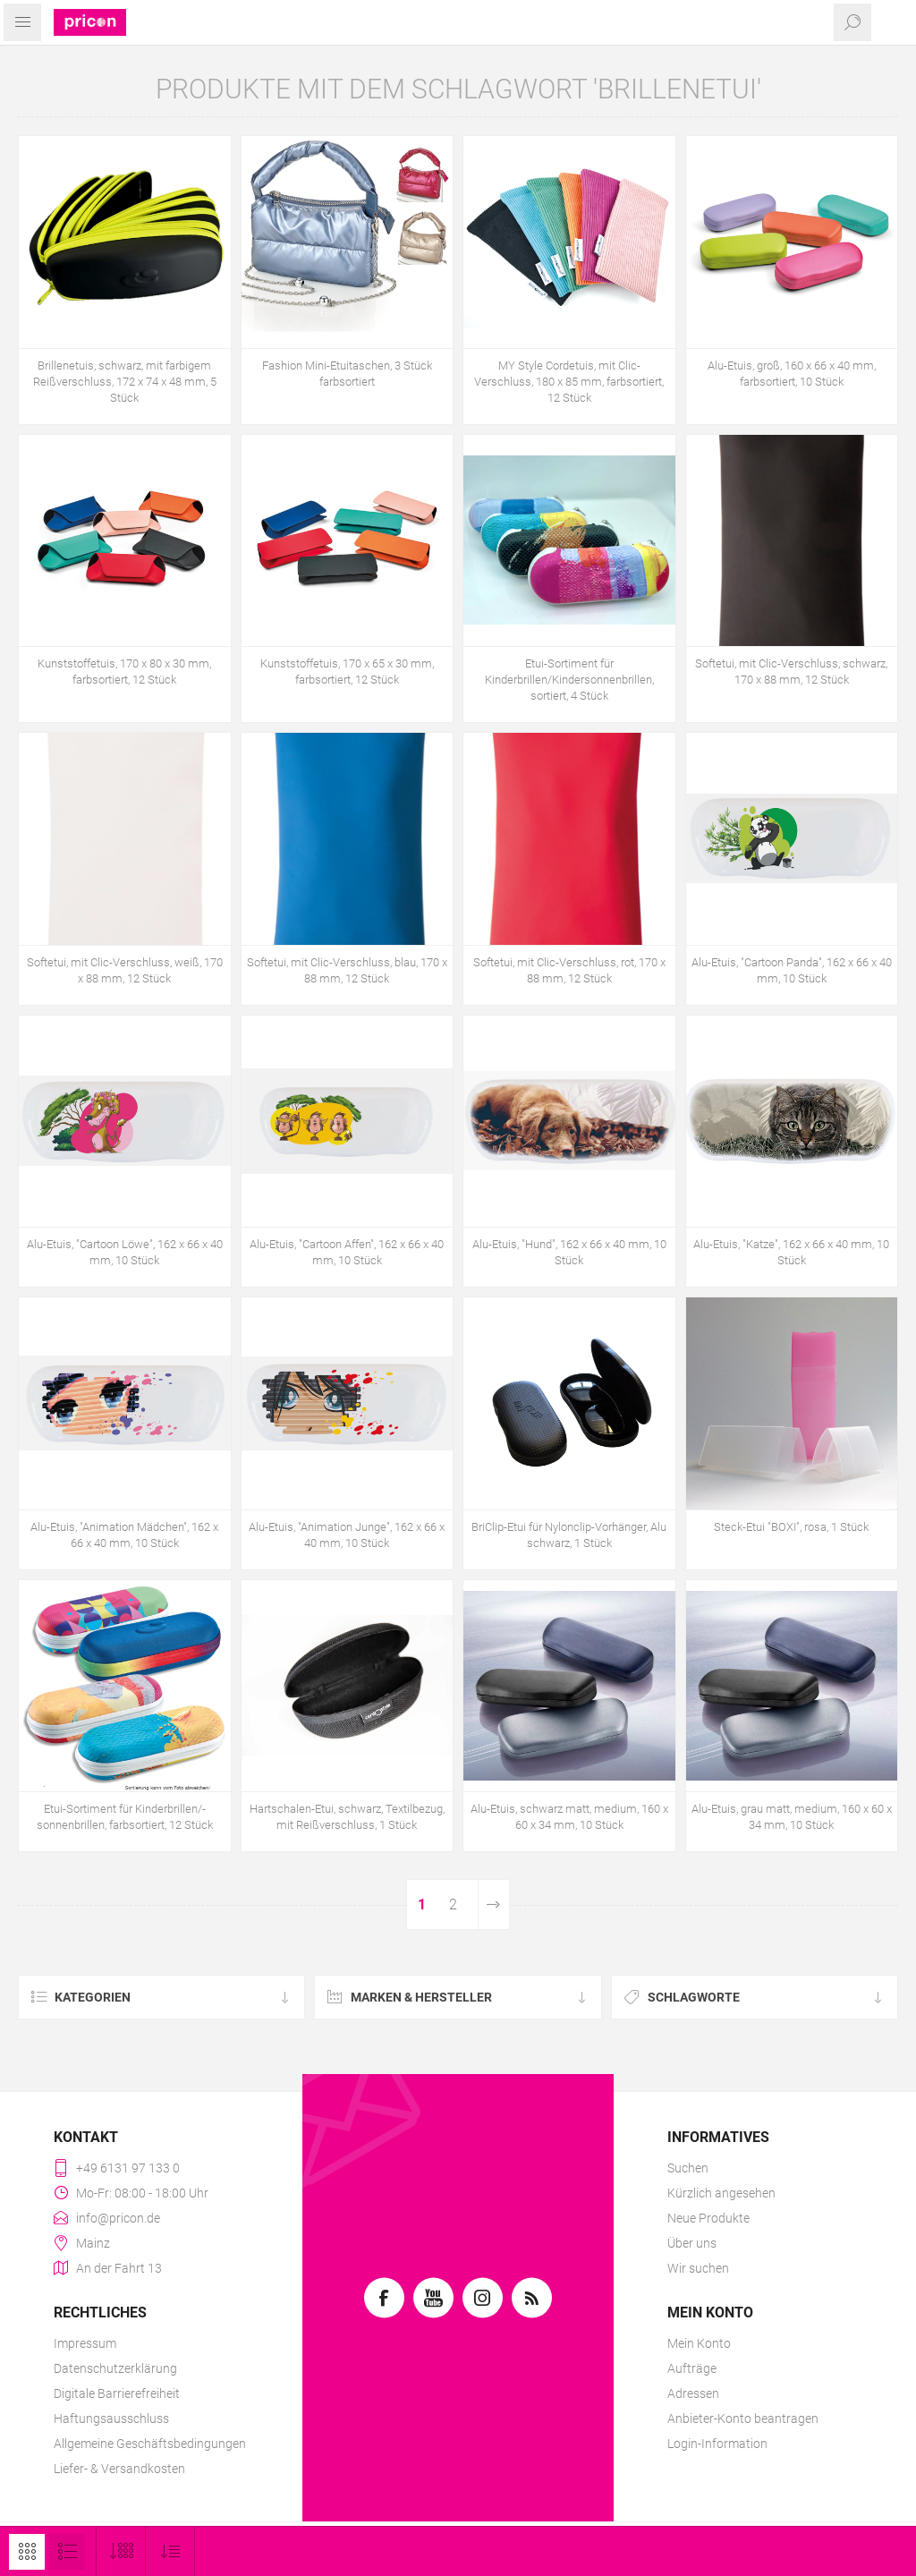 Image resolution: width=916 pixels, height=2576 pixels. What do you see at coordinates (125, 1252) in the screenshot?
I see `Alu-Etuis, "Cartoon Löwe", 162 x 66 x 40 mm, 10 Stück` at bounding box center [125, 1252].